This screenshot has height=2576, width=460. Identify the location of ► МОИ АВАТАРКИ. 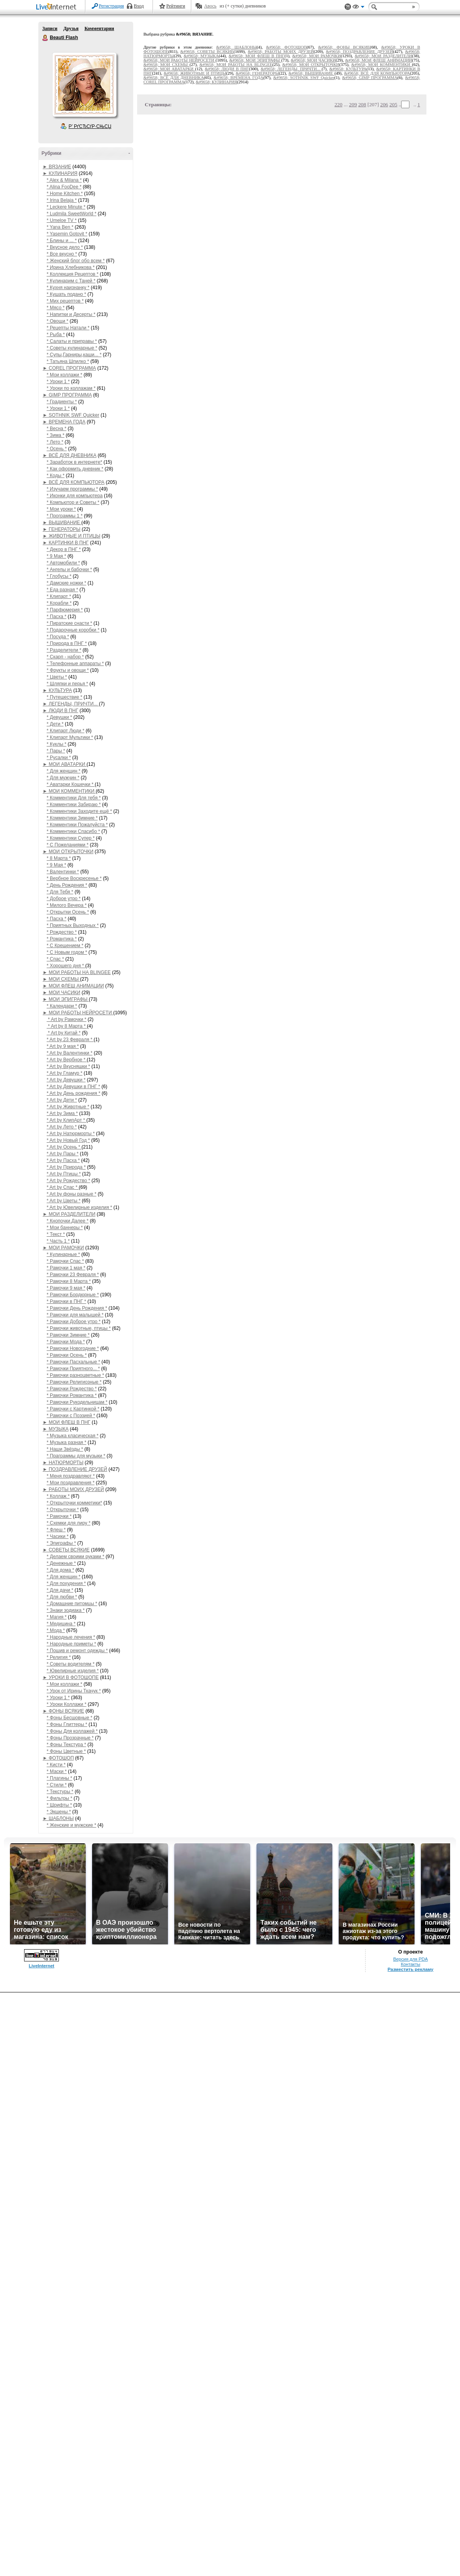
(65, 764).